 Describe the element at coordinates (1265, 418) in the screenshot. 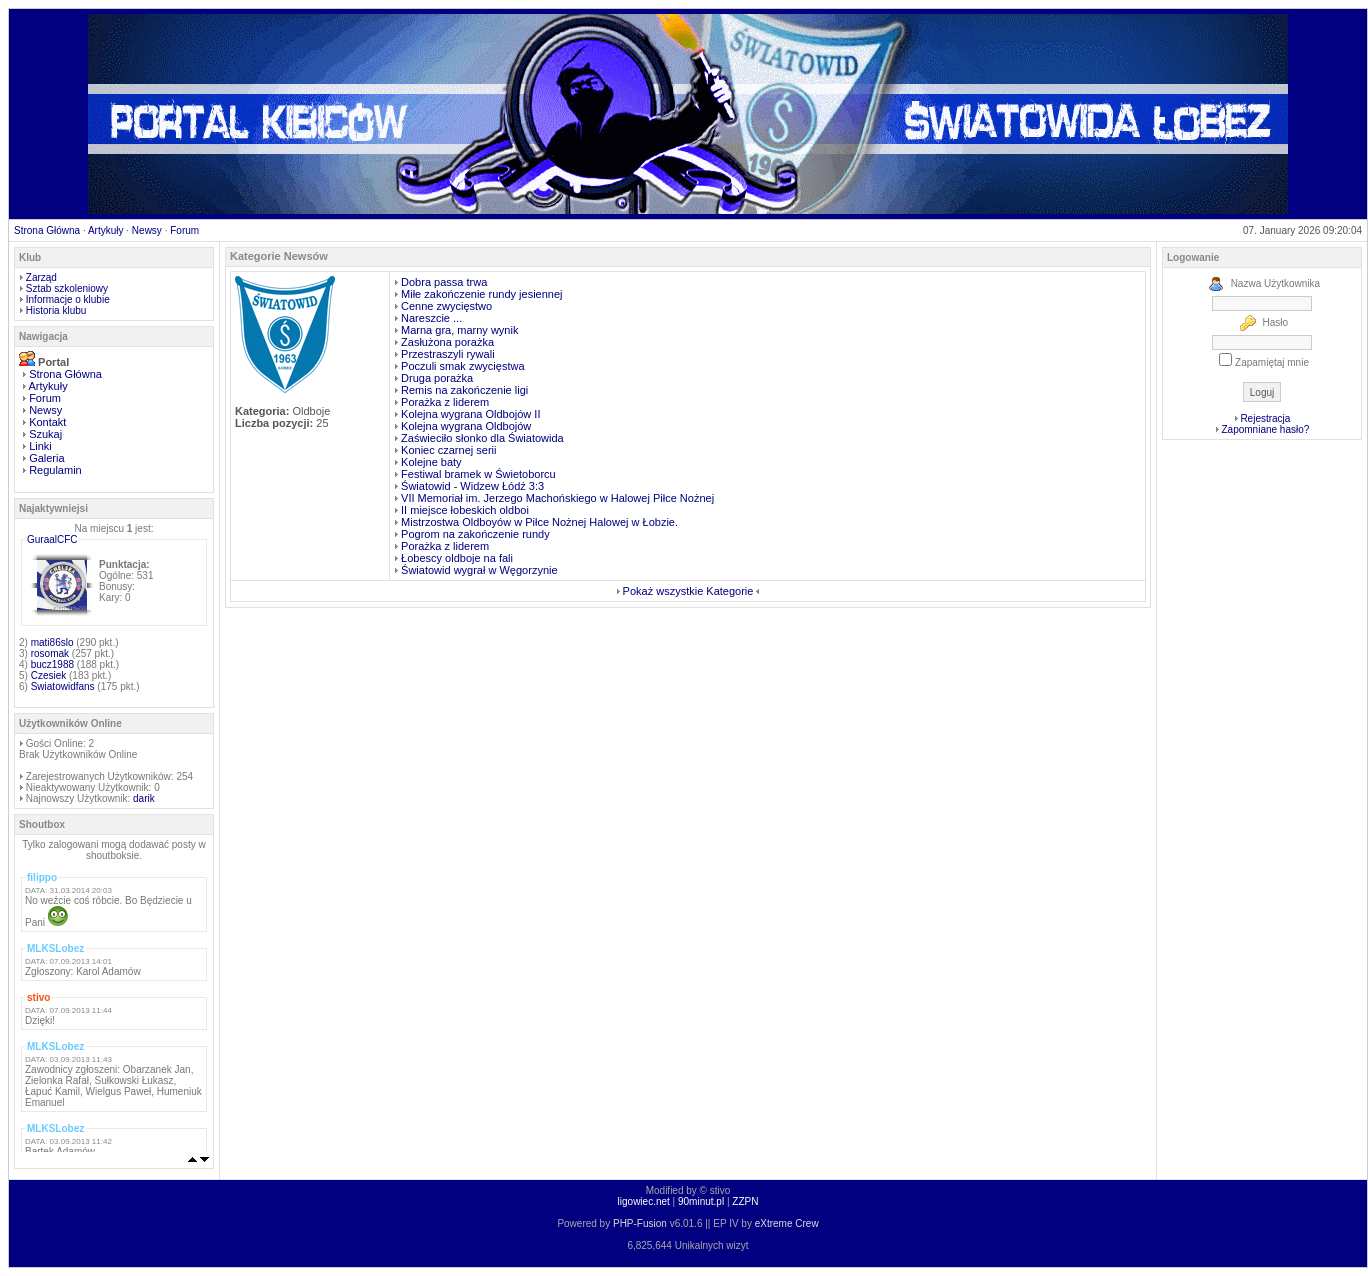

I see `Rejestracja` at that location.